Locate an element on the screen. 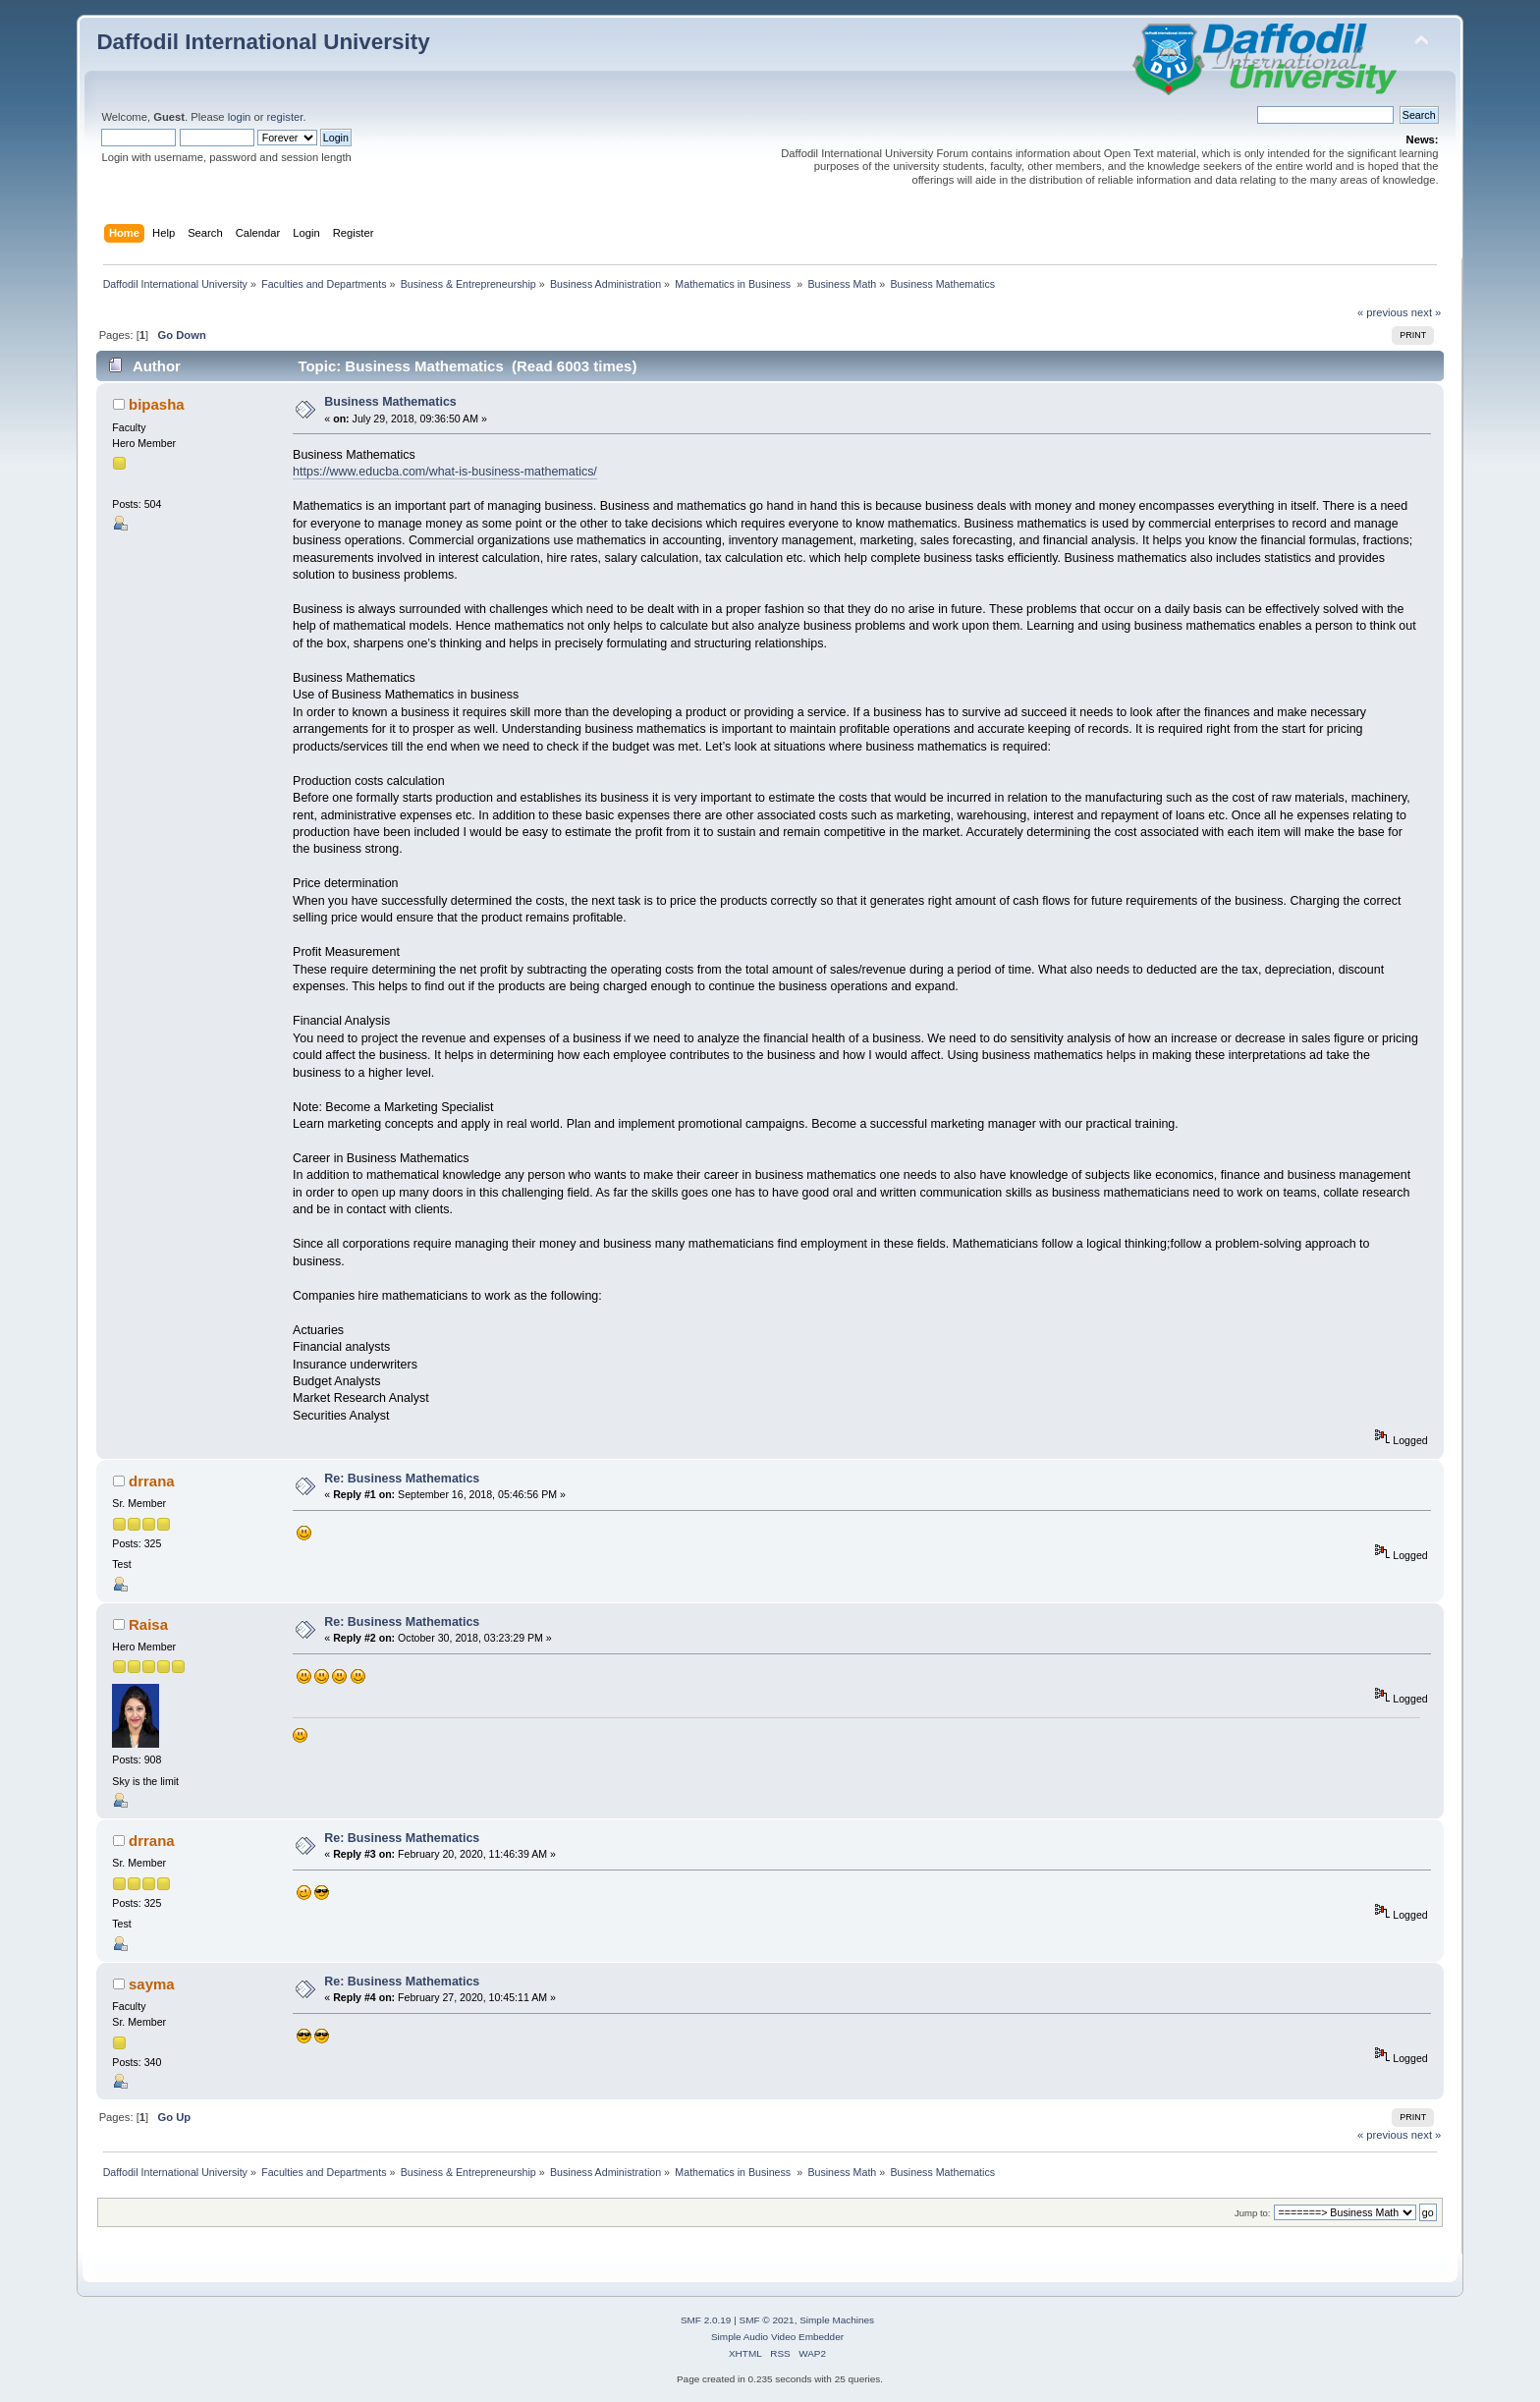  Simple Machines is located at coordinates (836, 2320).